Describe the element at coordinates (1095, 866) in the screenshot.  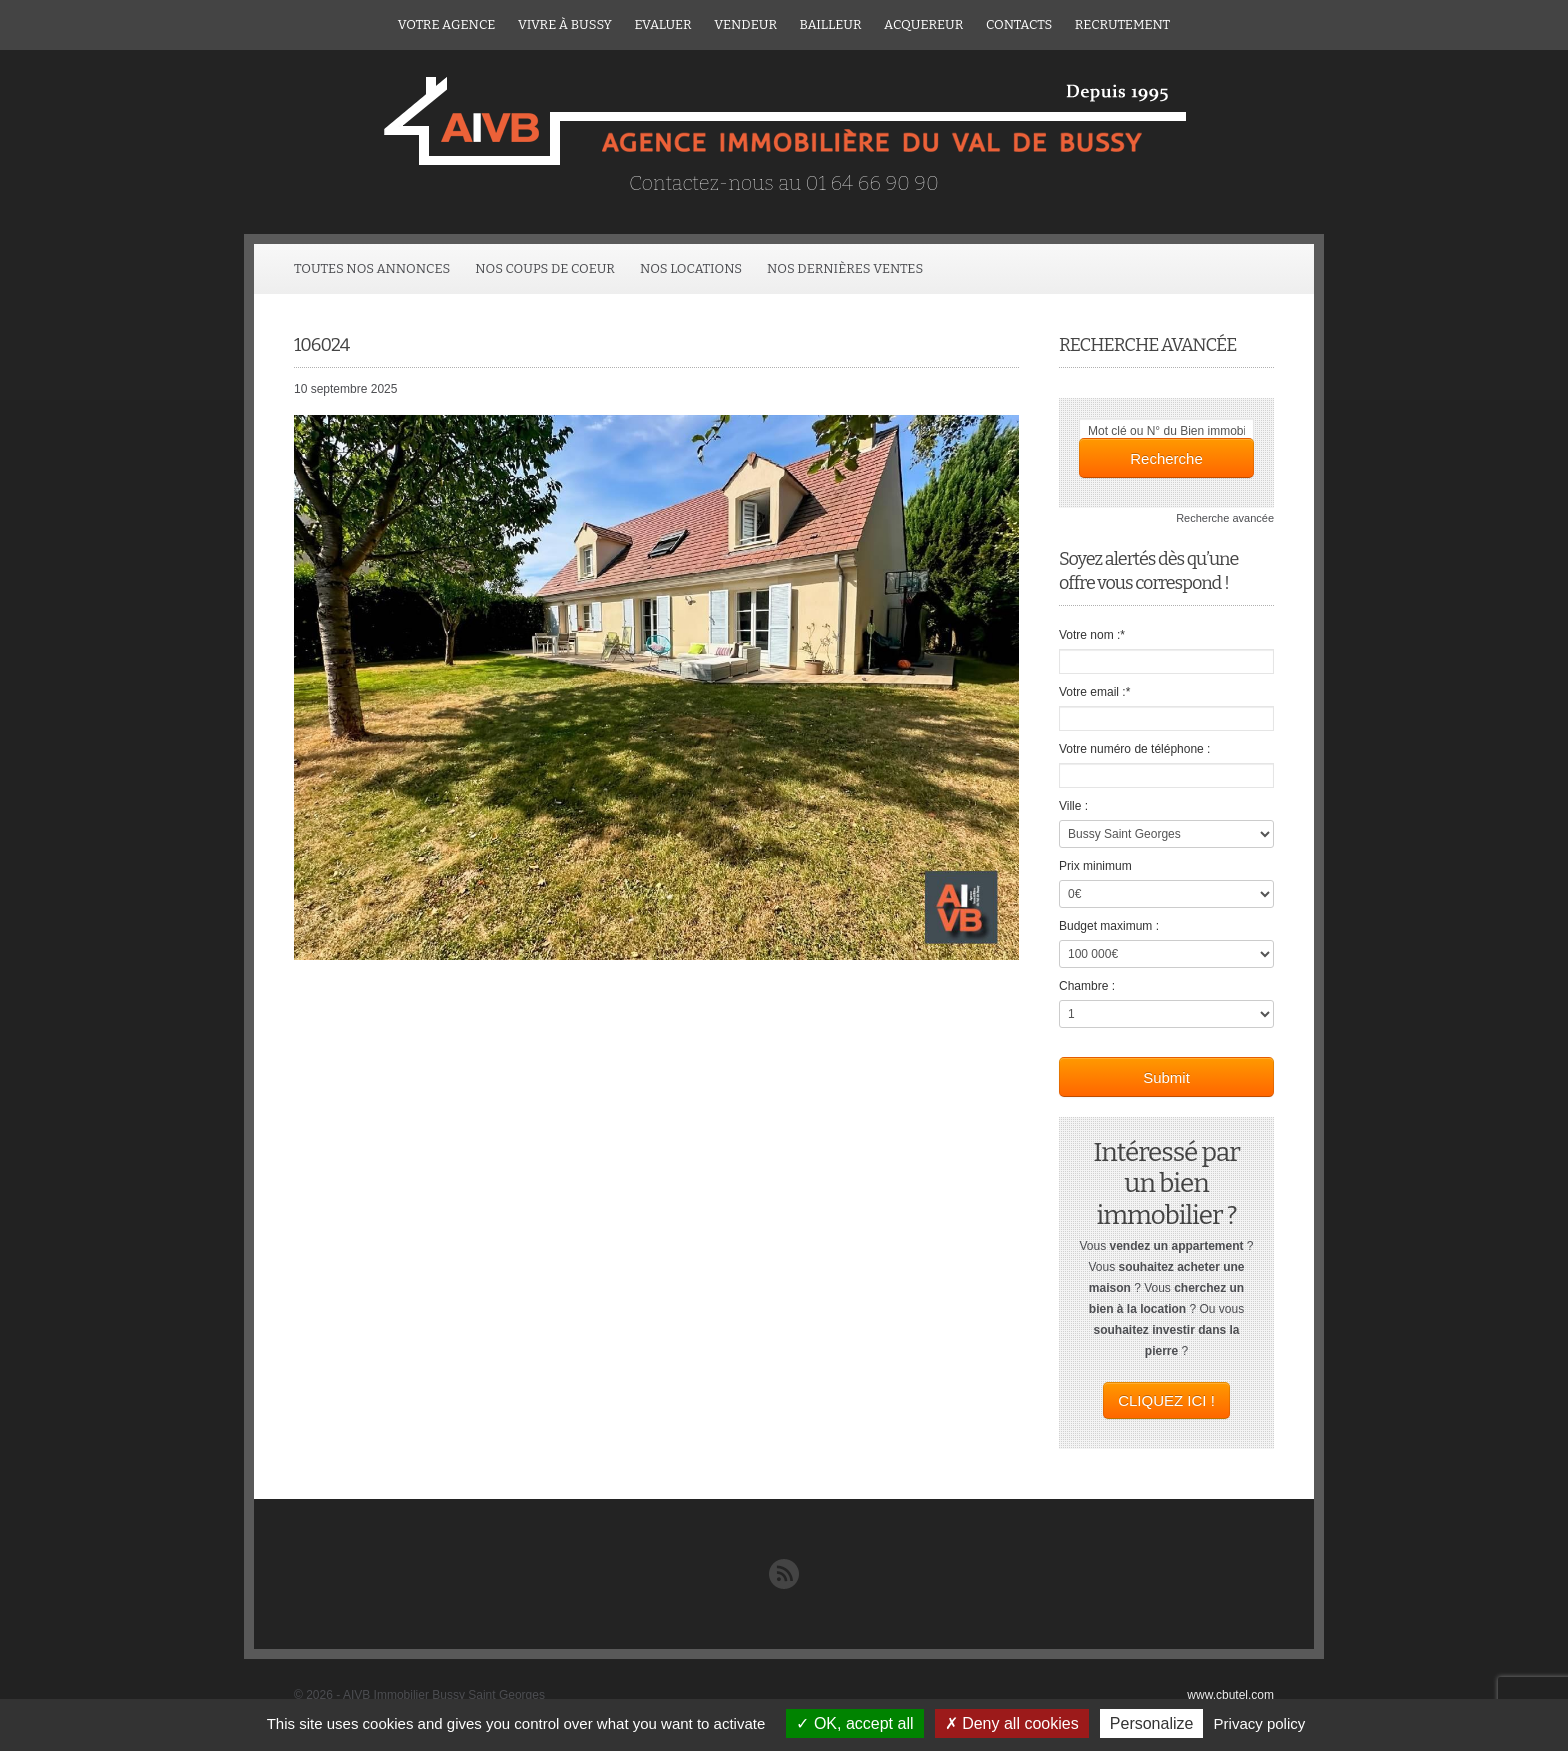
I see `Prix minimum` at that location.